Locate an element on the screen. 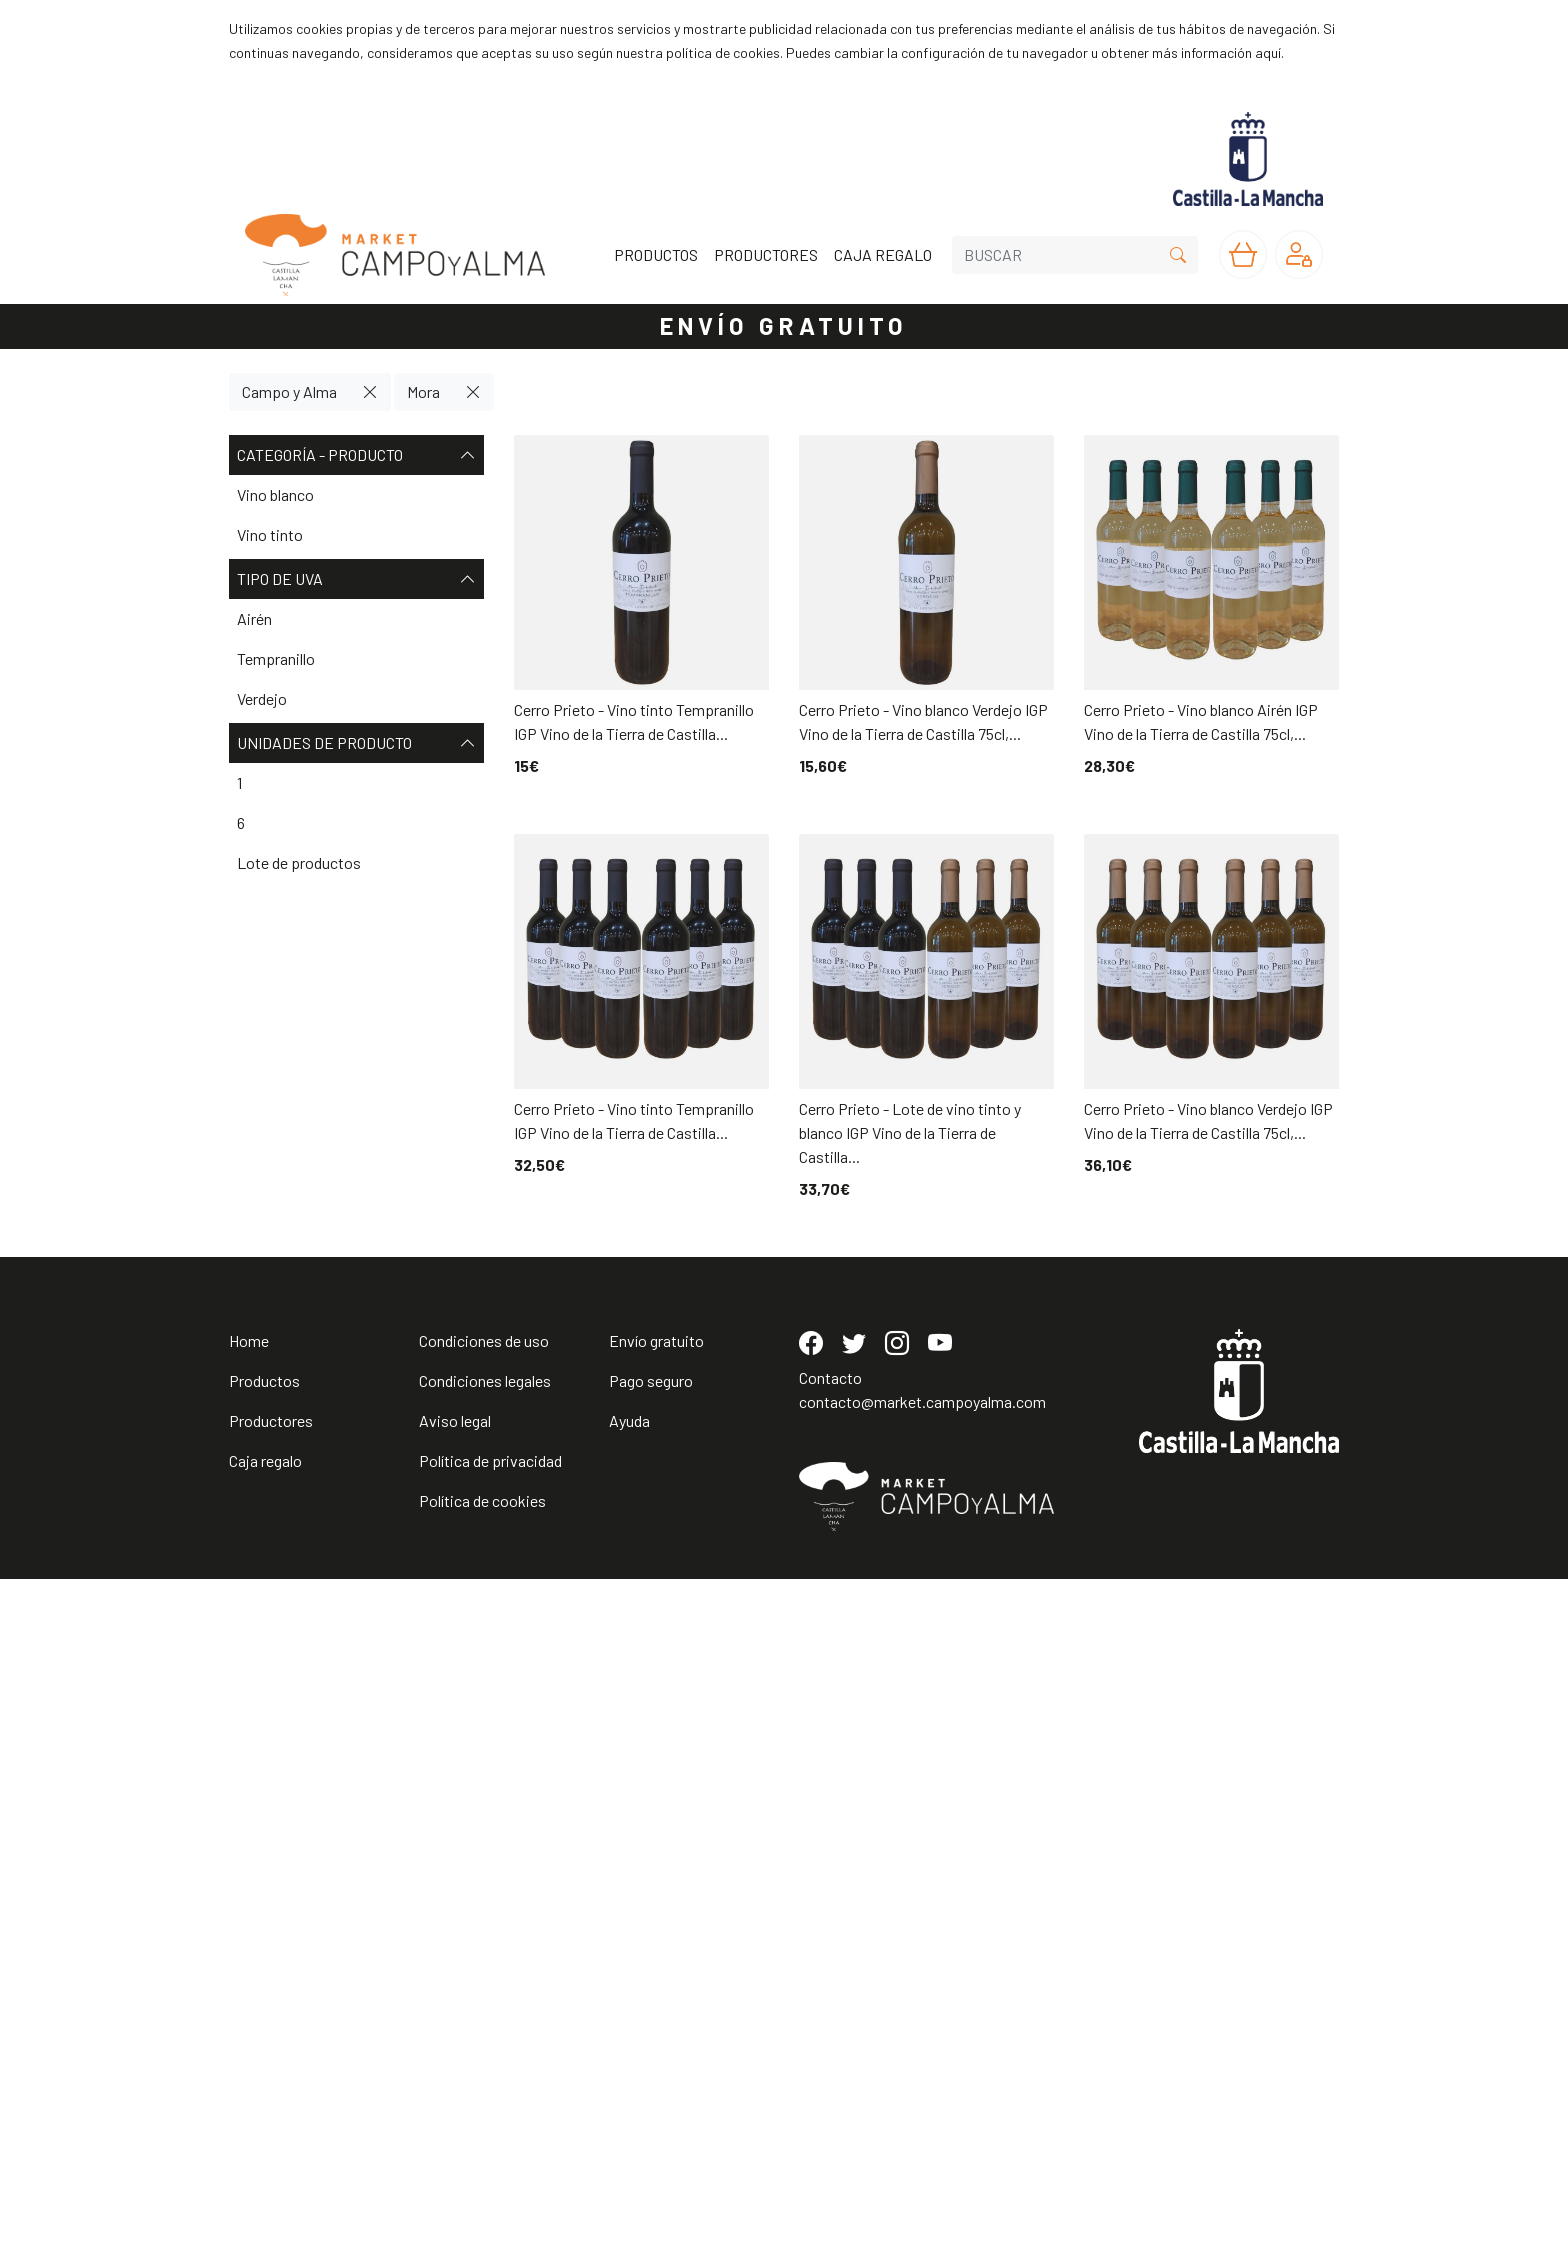  Política de privacidad is located at coordinates (490, 2122).